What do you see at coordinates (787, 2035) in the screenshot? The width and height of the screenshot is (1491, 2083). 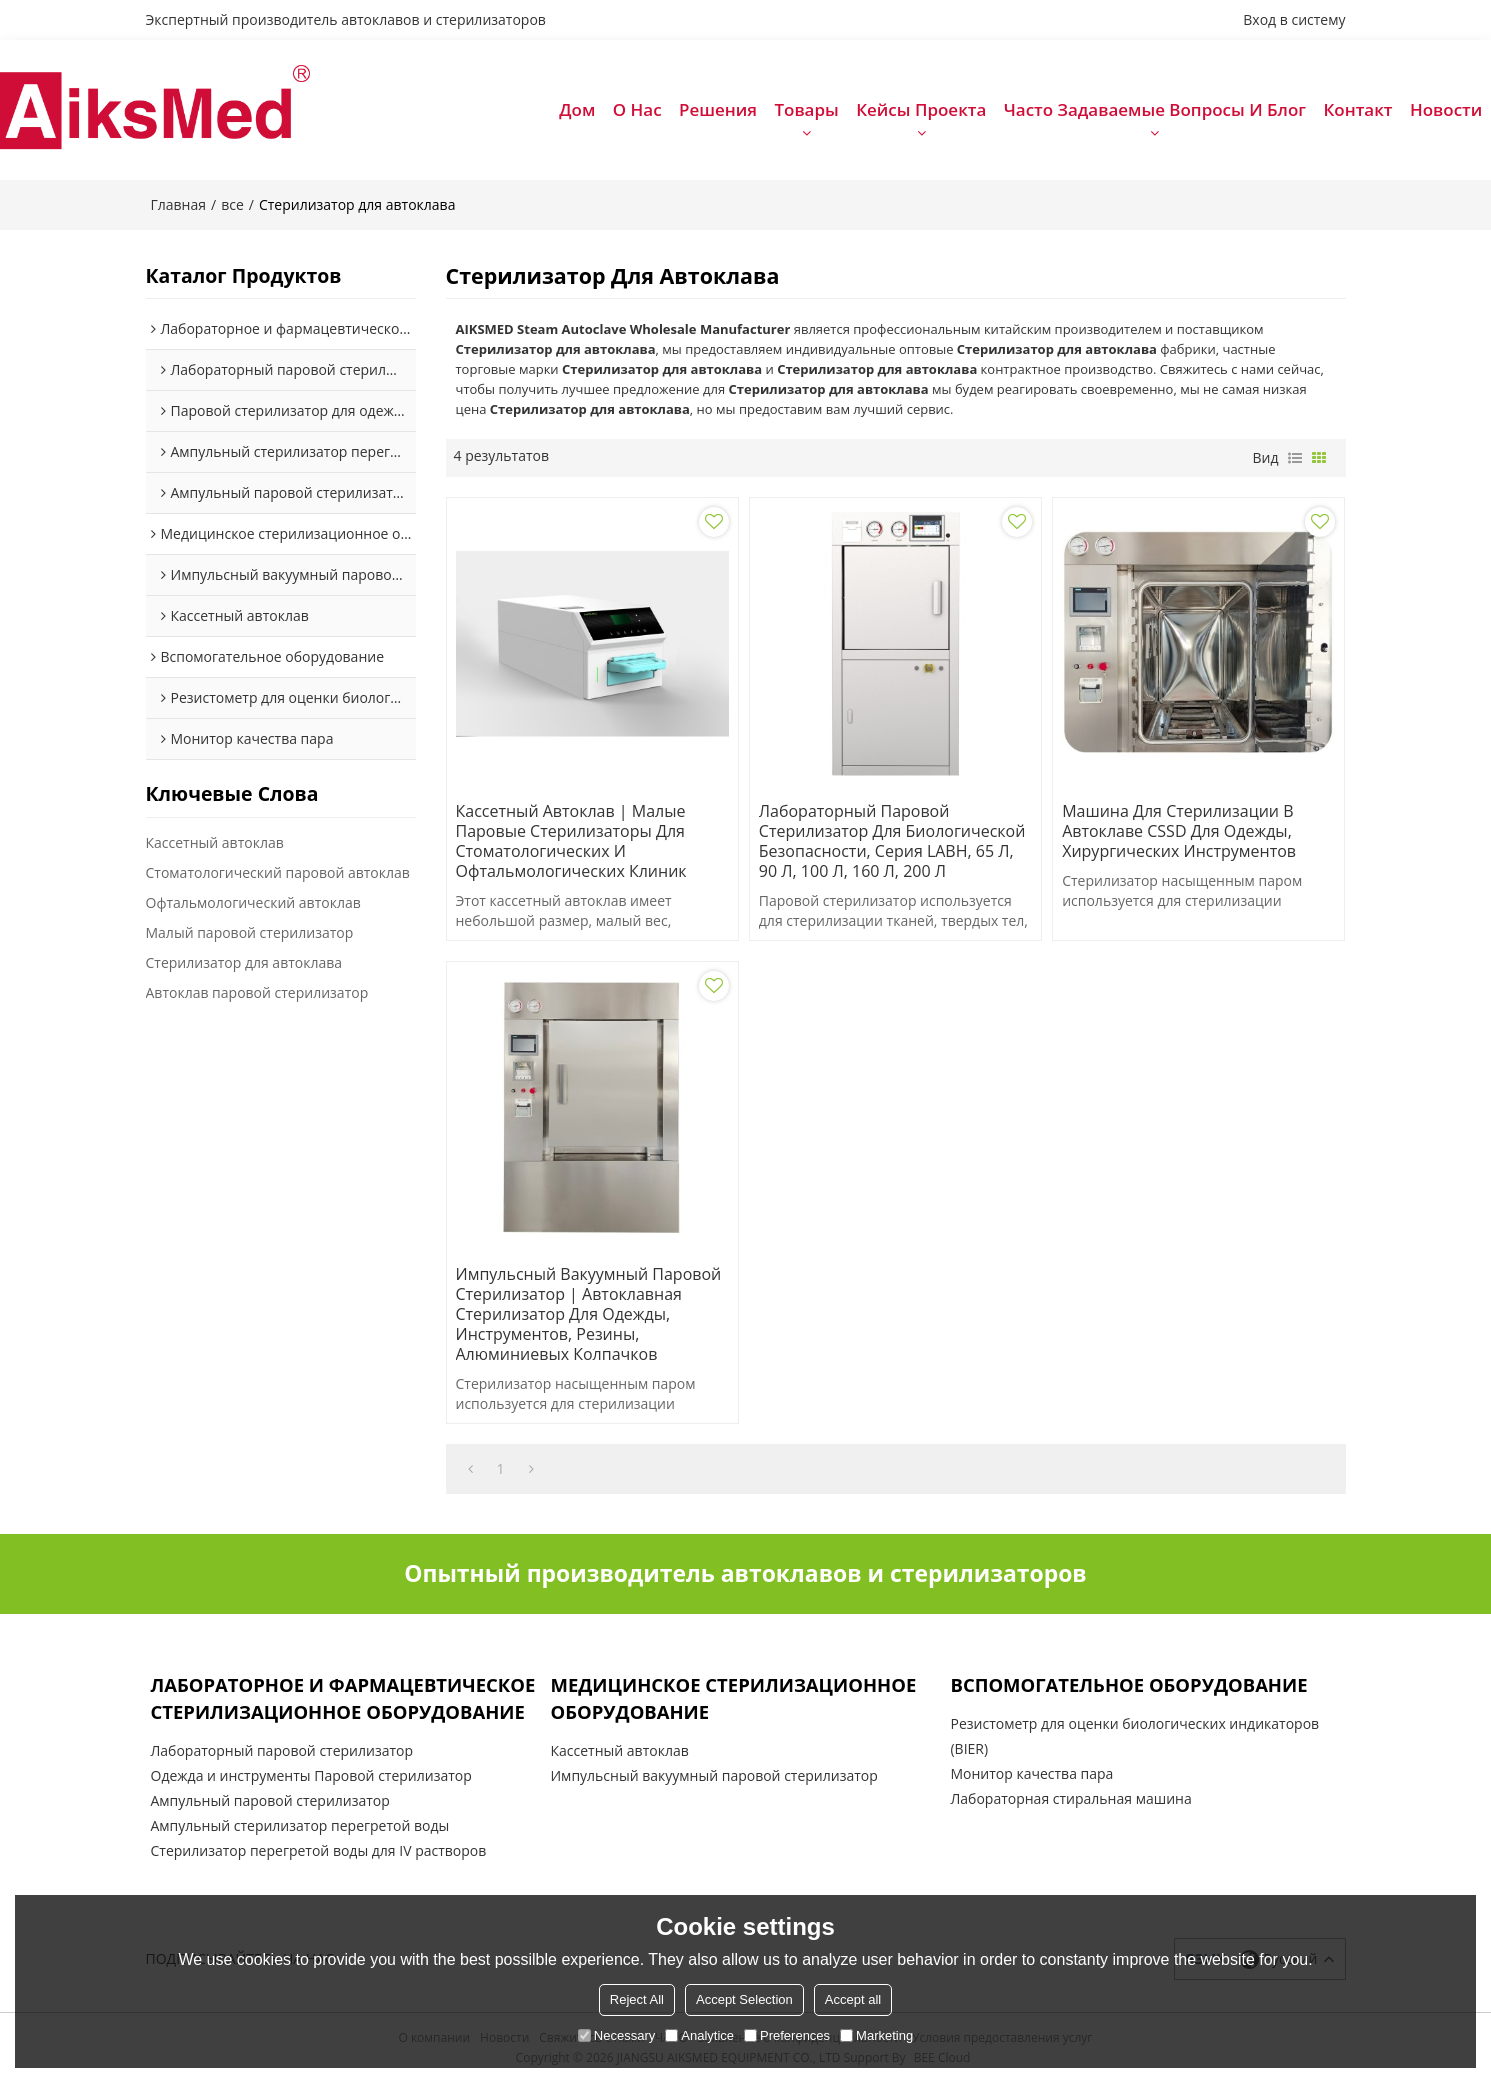 I see `Preferences` at bounding box center [787, 2035].